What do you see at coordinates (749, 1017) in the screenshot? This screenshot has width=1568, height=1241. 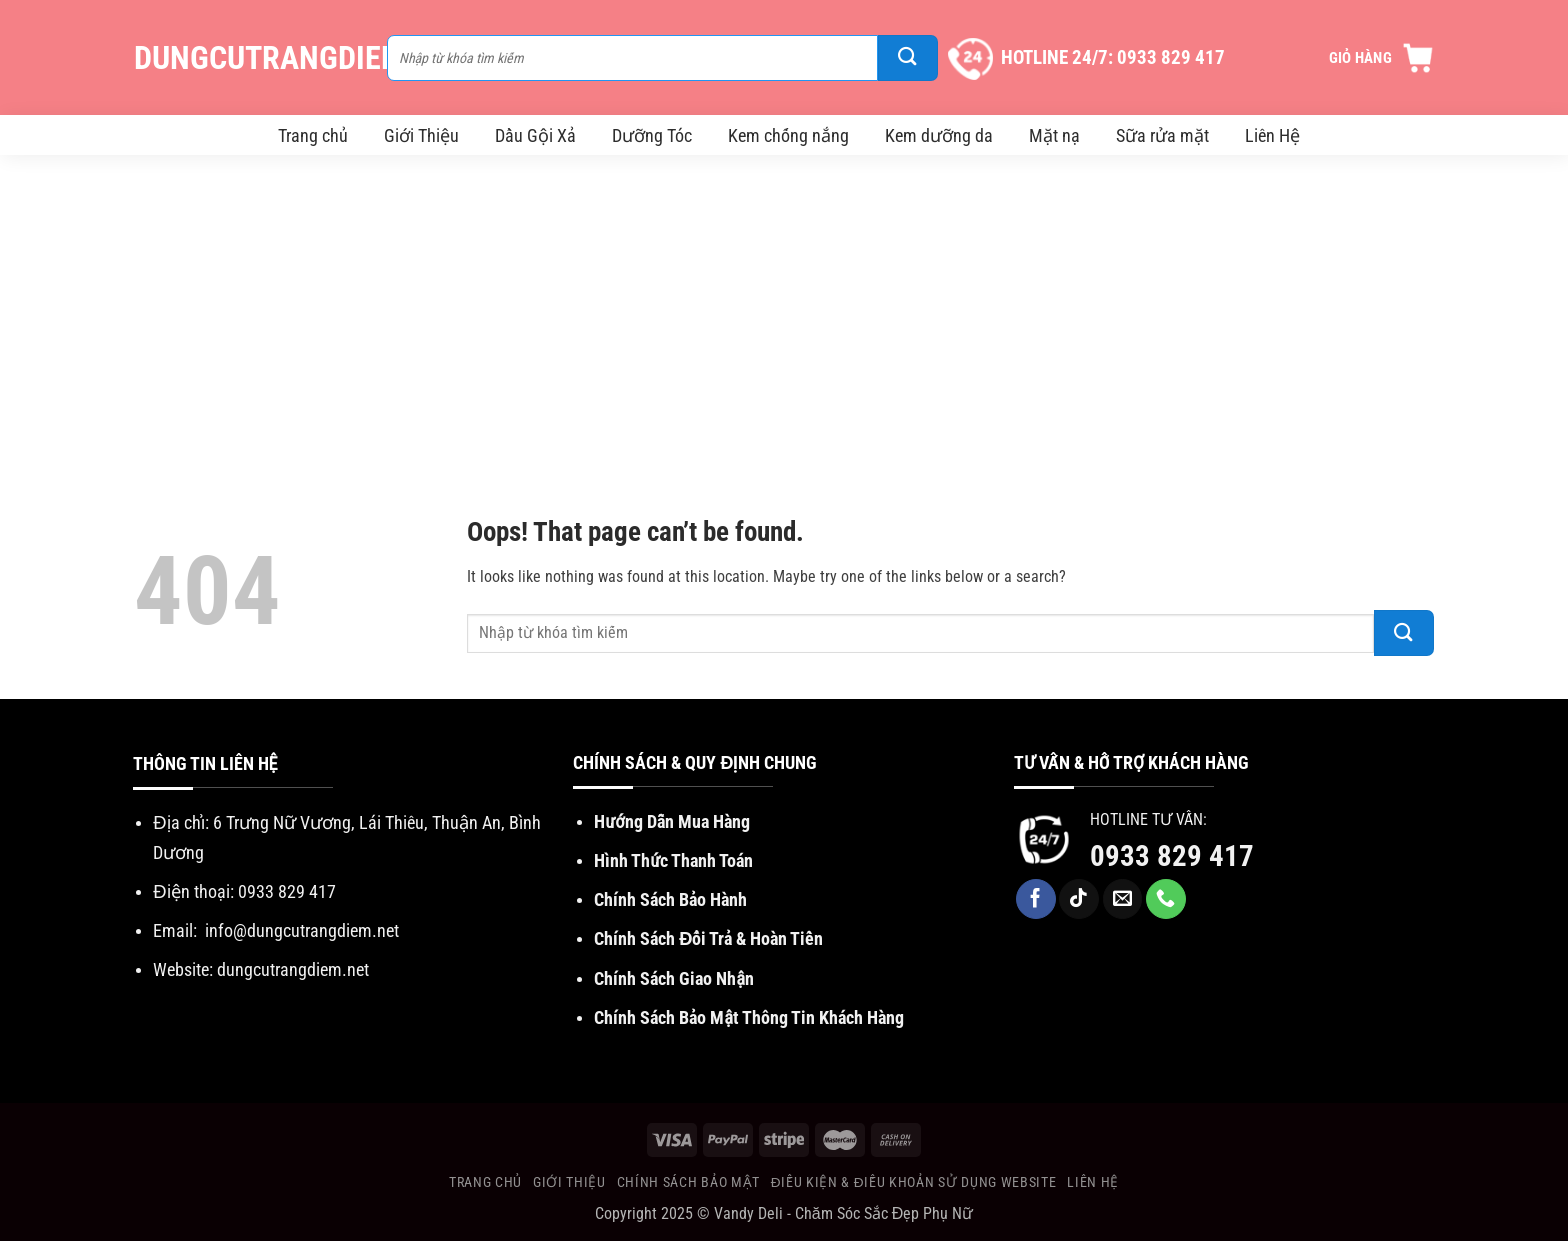 I see `Chính Sách Bảo Mật Thông Tin Khách Hàng` at bounding box center [749, 1017].